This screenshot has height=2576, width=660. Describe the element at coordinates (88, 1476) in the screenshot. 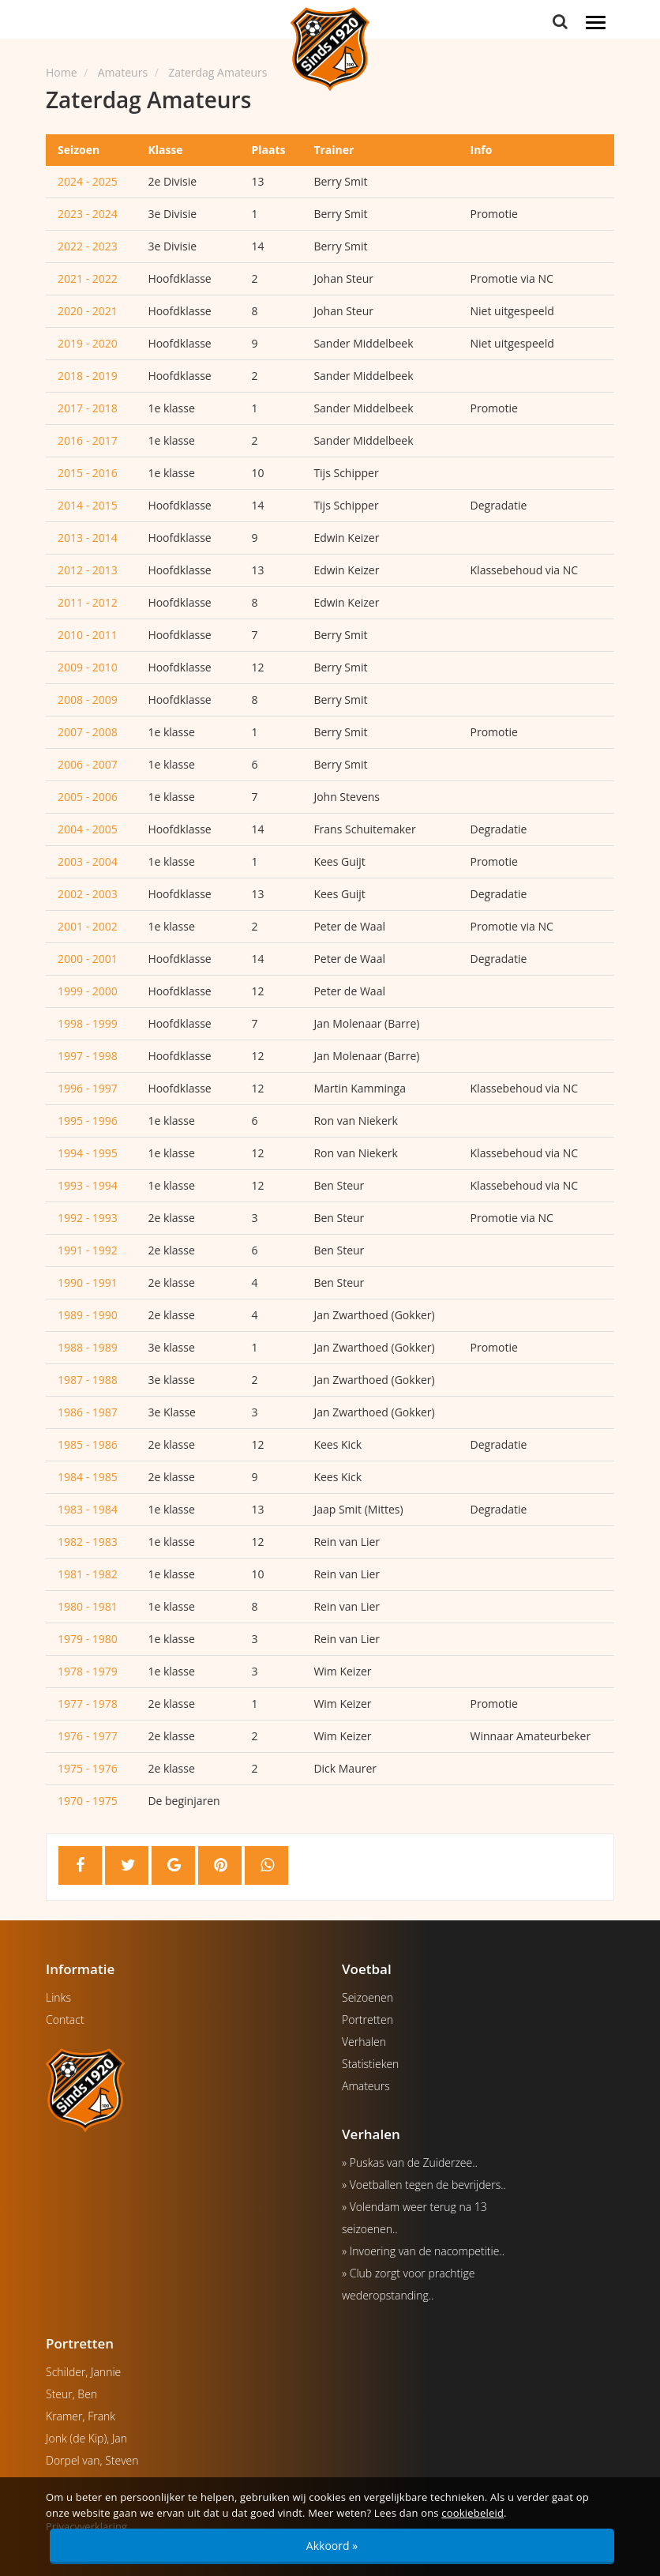

I see `1984 - 1985` at that location.